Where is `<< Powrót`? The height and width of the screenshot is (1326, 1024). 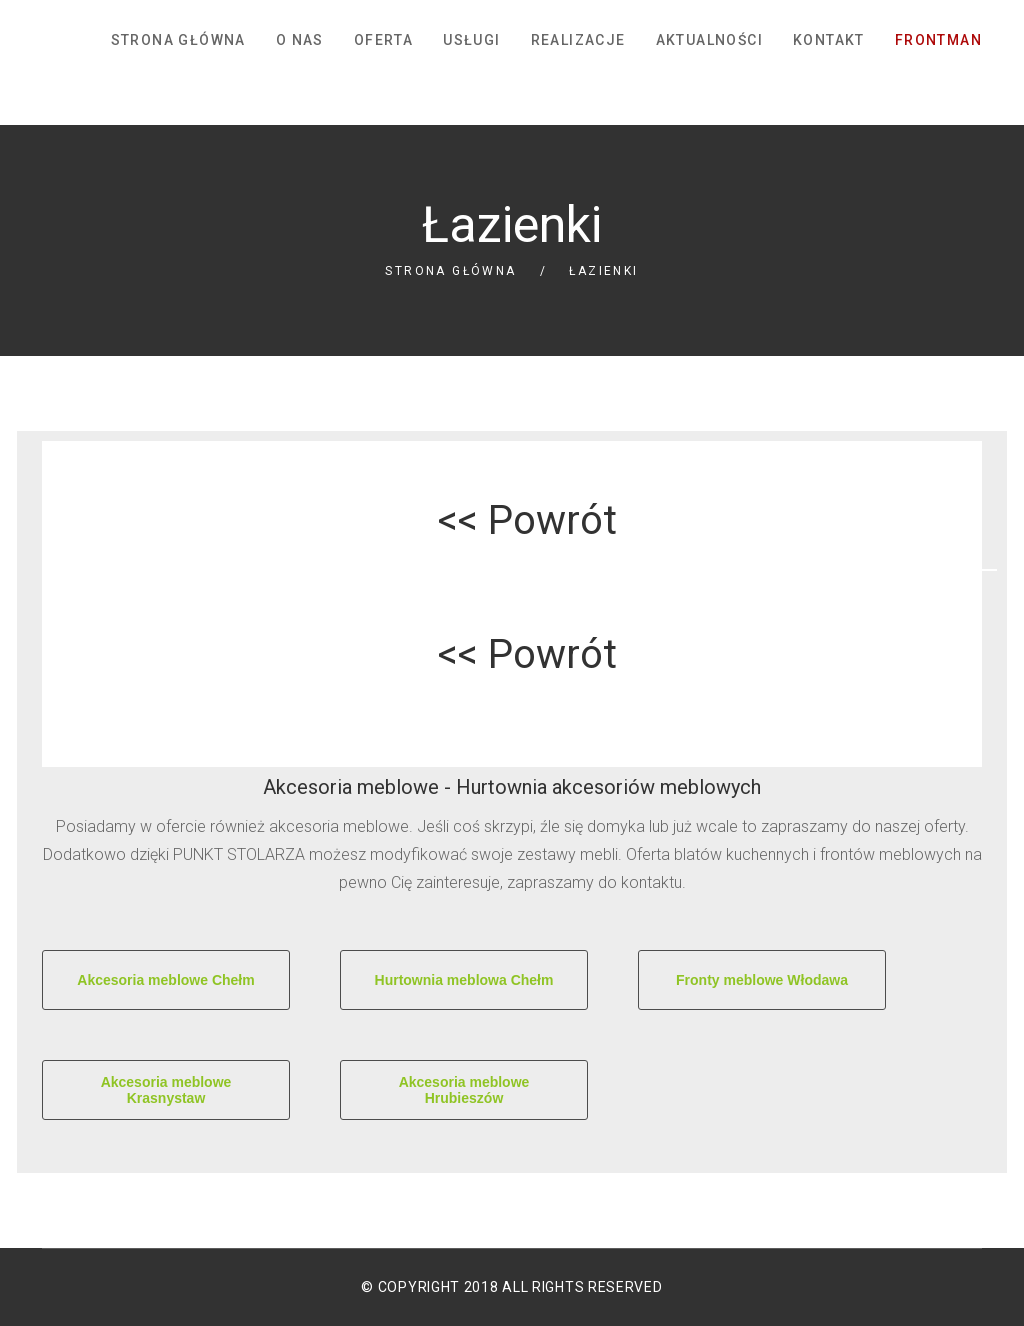 << Powrót is located at coordinates (527, 520).